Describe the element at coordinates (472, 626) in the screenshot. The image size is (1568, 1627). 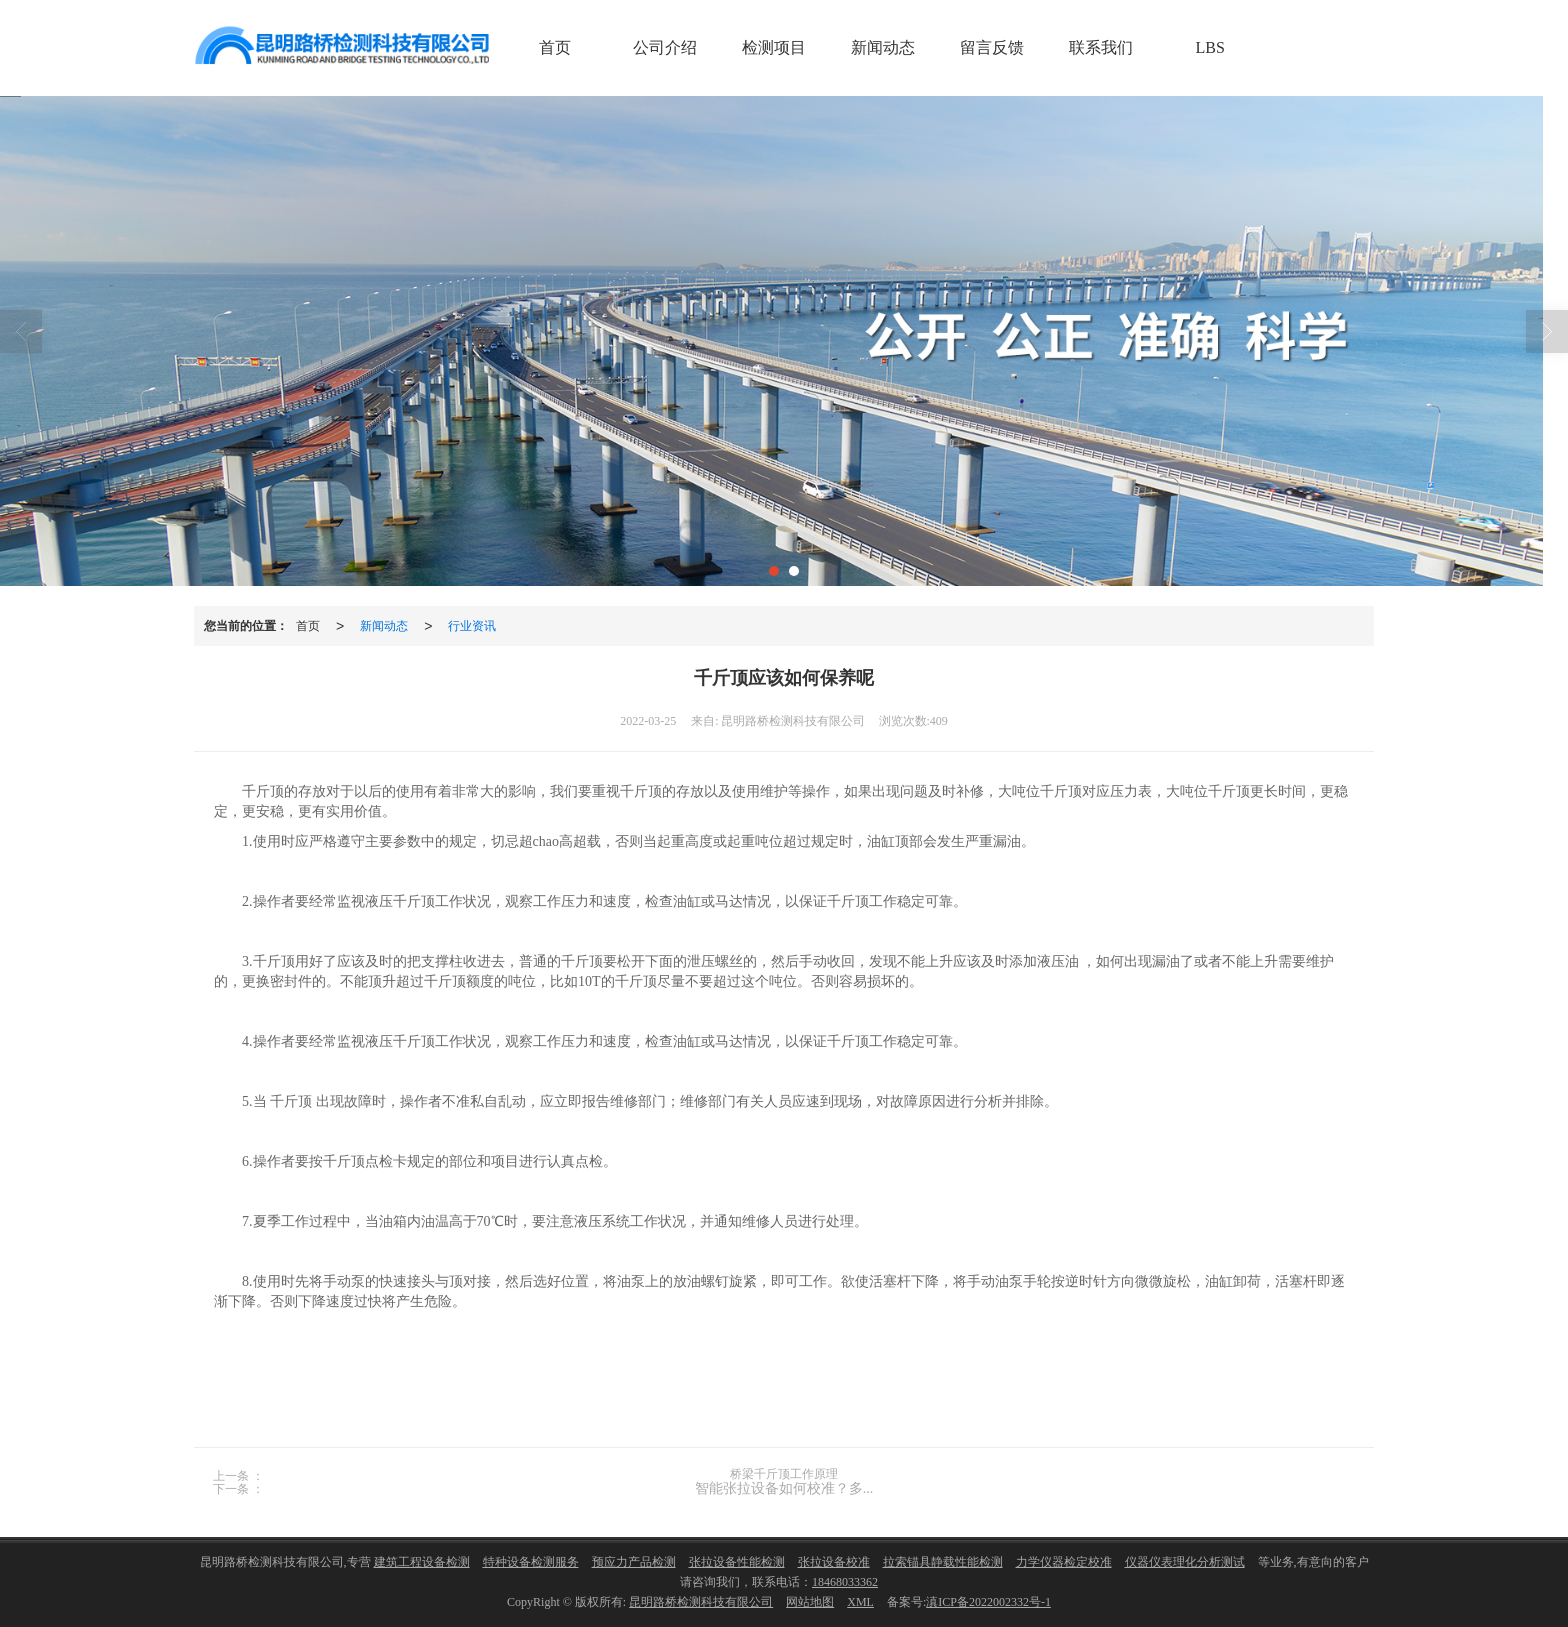
I see `行业资讯` at that location.